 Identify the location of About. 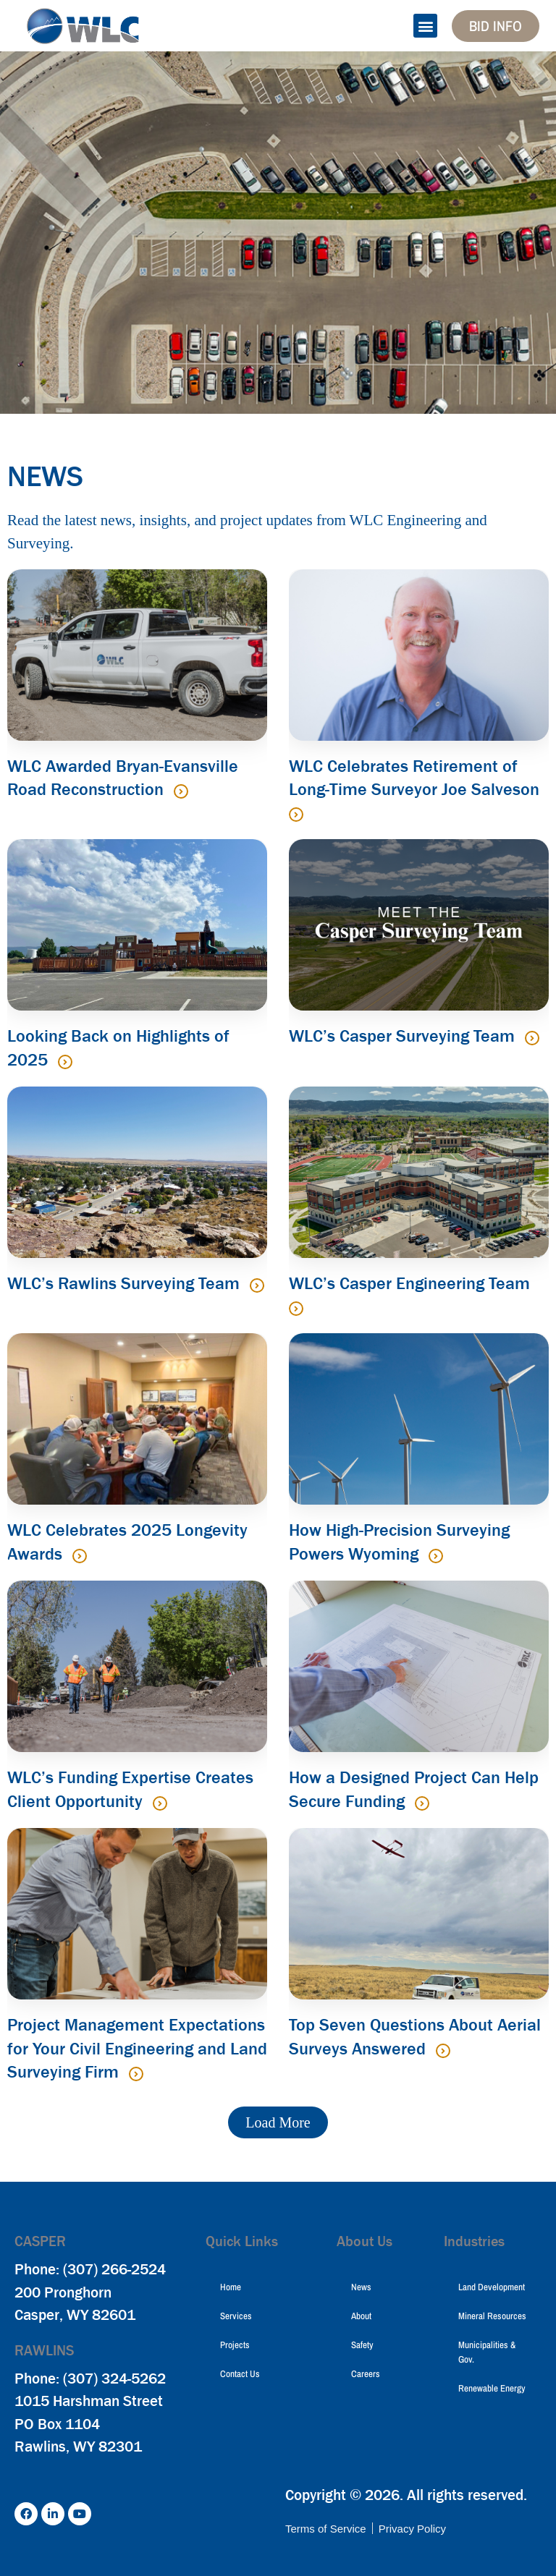
(361, 2316).